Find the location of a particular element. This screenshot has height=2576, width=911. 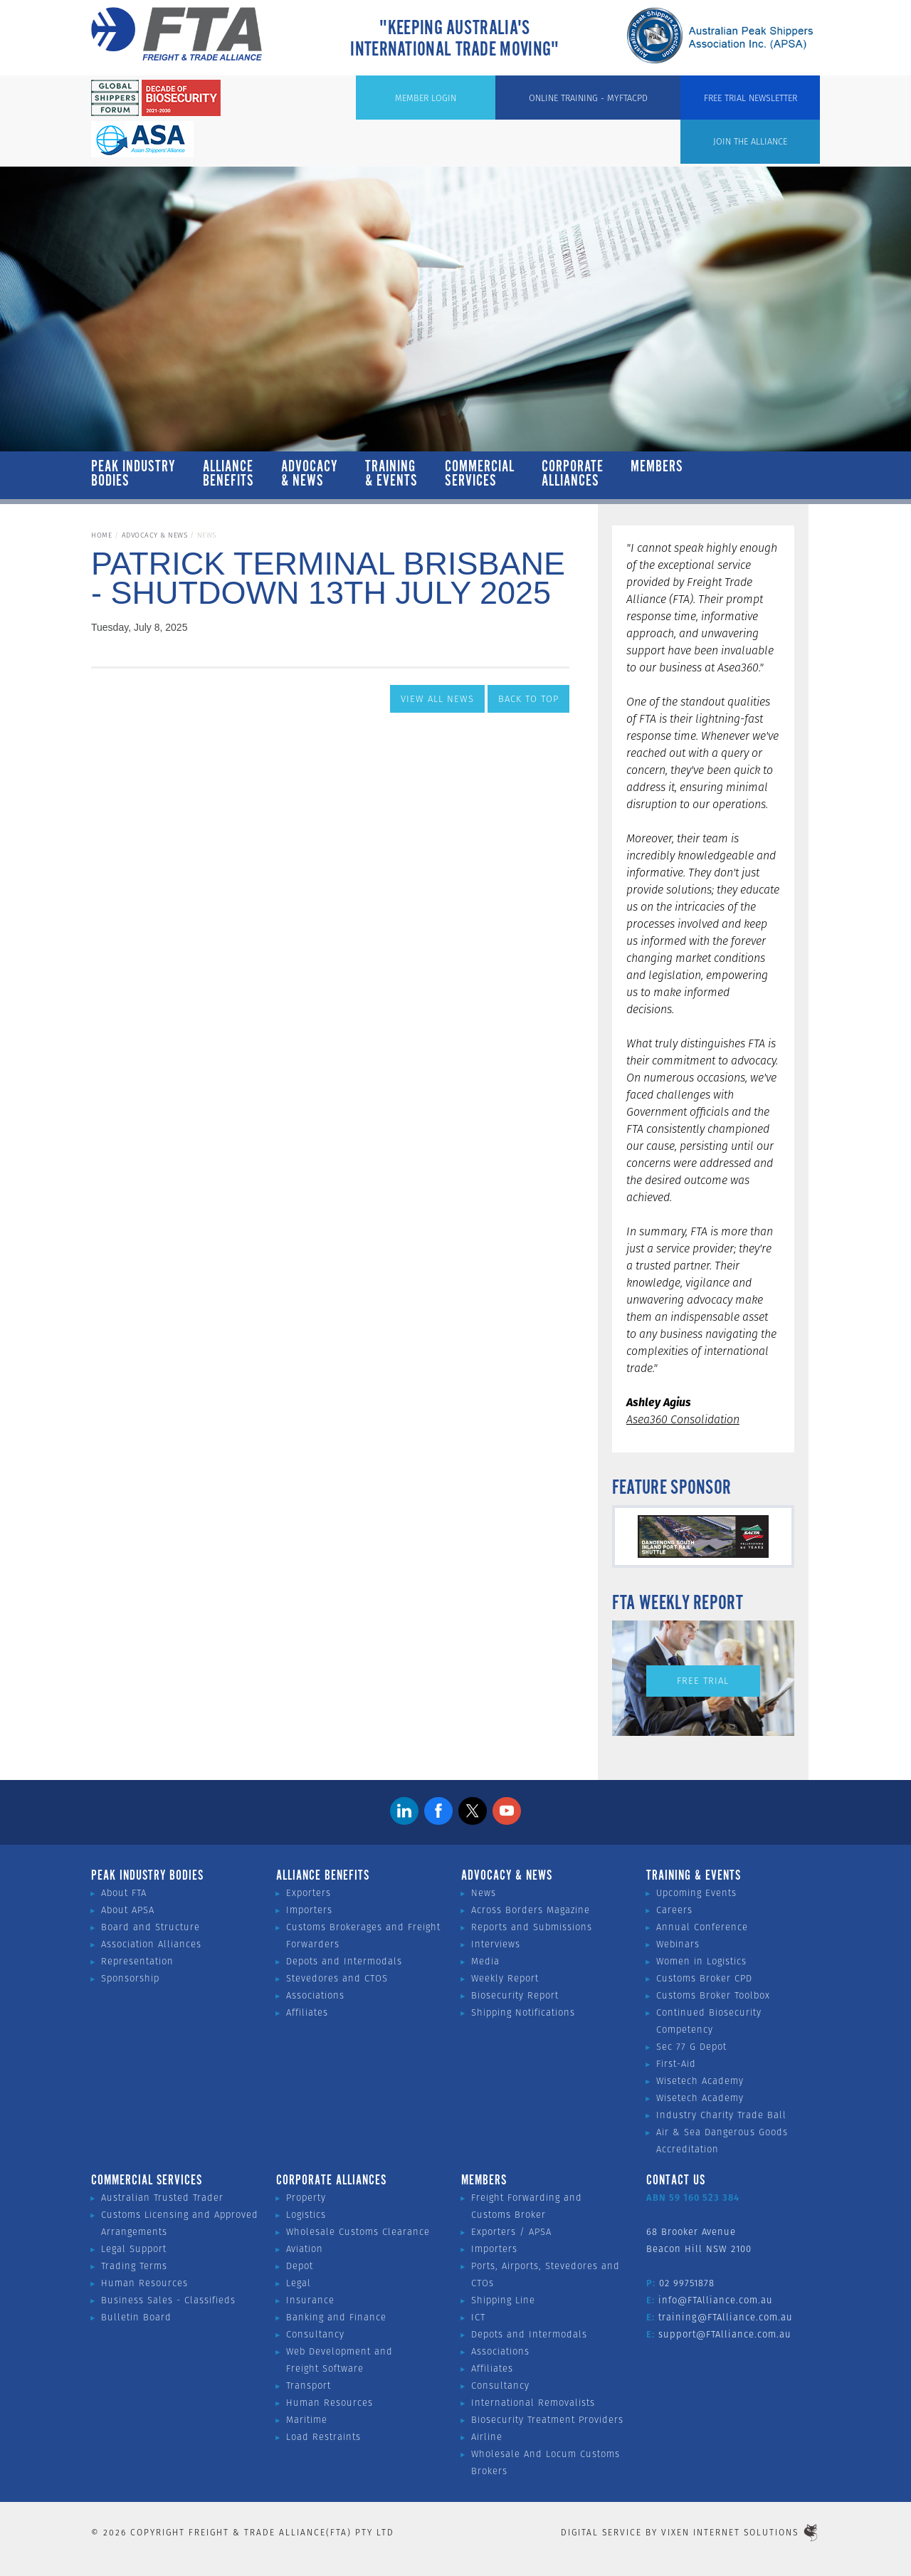

About FTA is located at coordinates (124, 1893).